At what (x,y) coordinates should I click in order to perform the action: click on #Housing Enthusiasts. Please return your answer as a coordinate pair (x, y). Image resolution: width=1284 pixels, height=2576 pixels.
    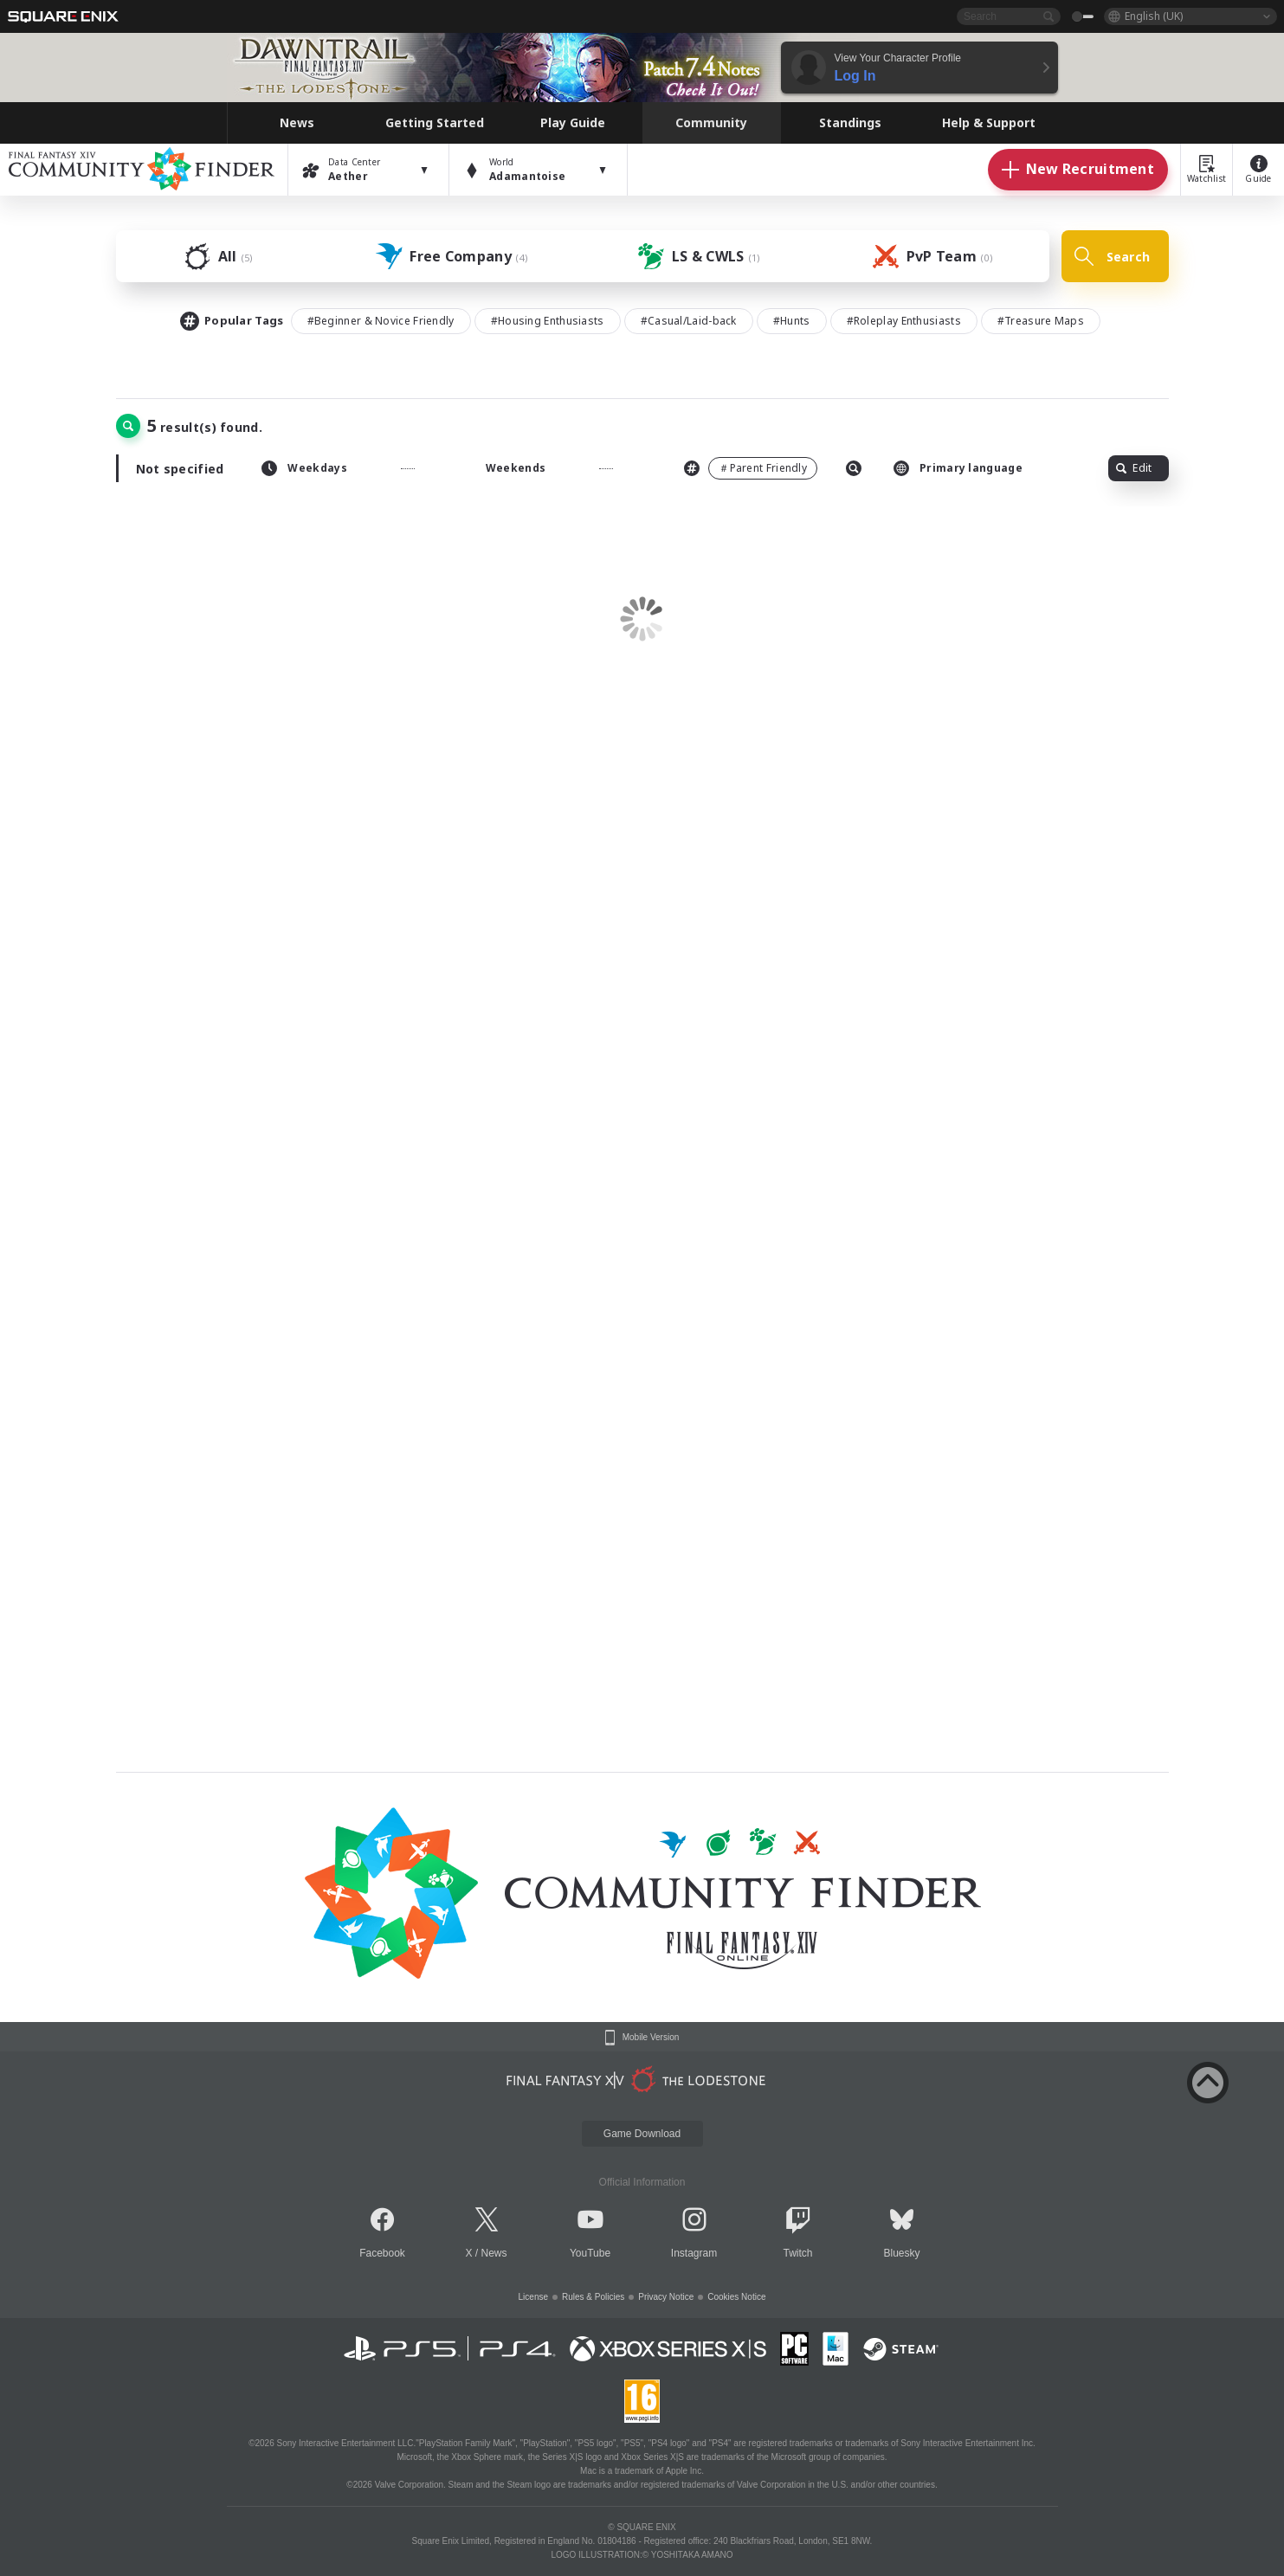
    Looking at the image, I should click on (547, 320).